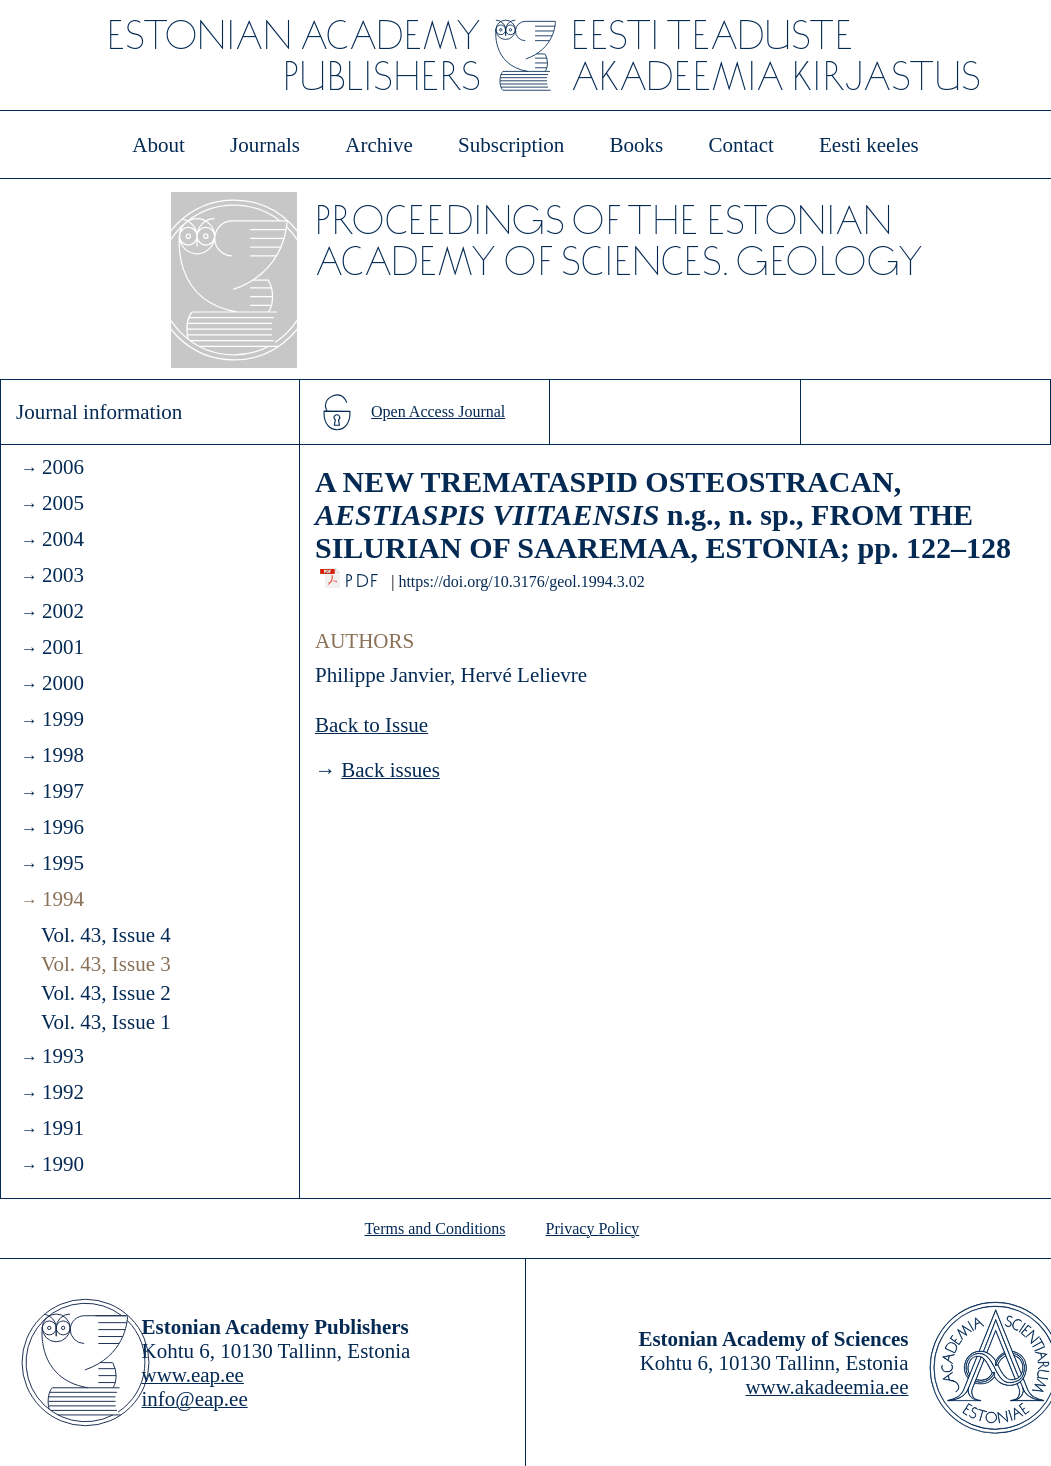 This screenshot has width=1051, height=1466. I want to click on Back to Issue, so click(371, 725).